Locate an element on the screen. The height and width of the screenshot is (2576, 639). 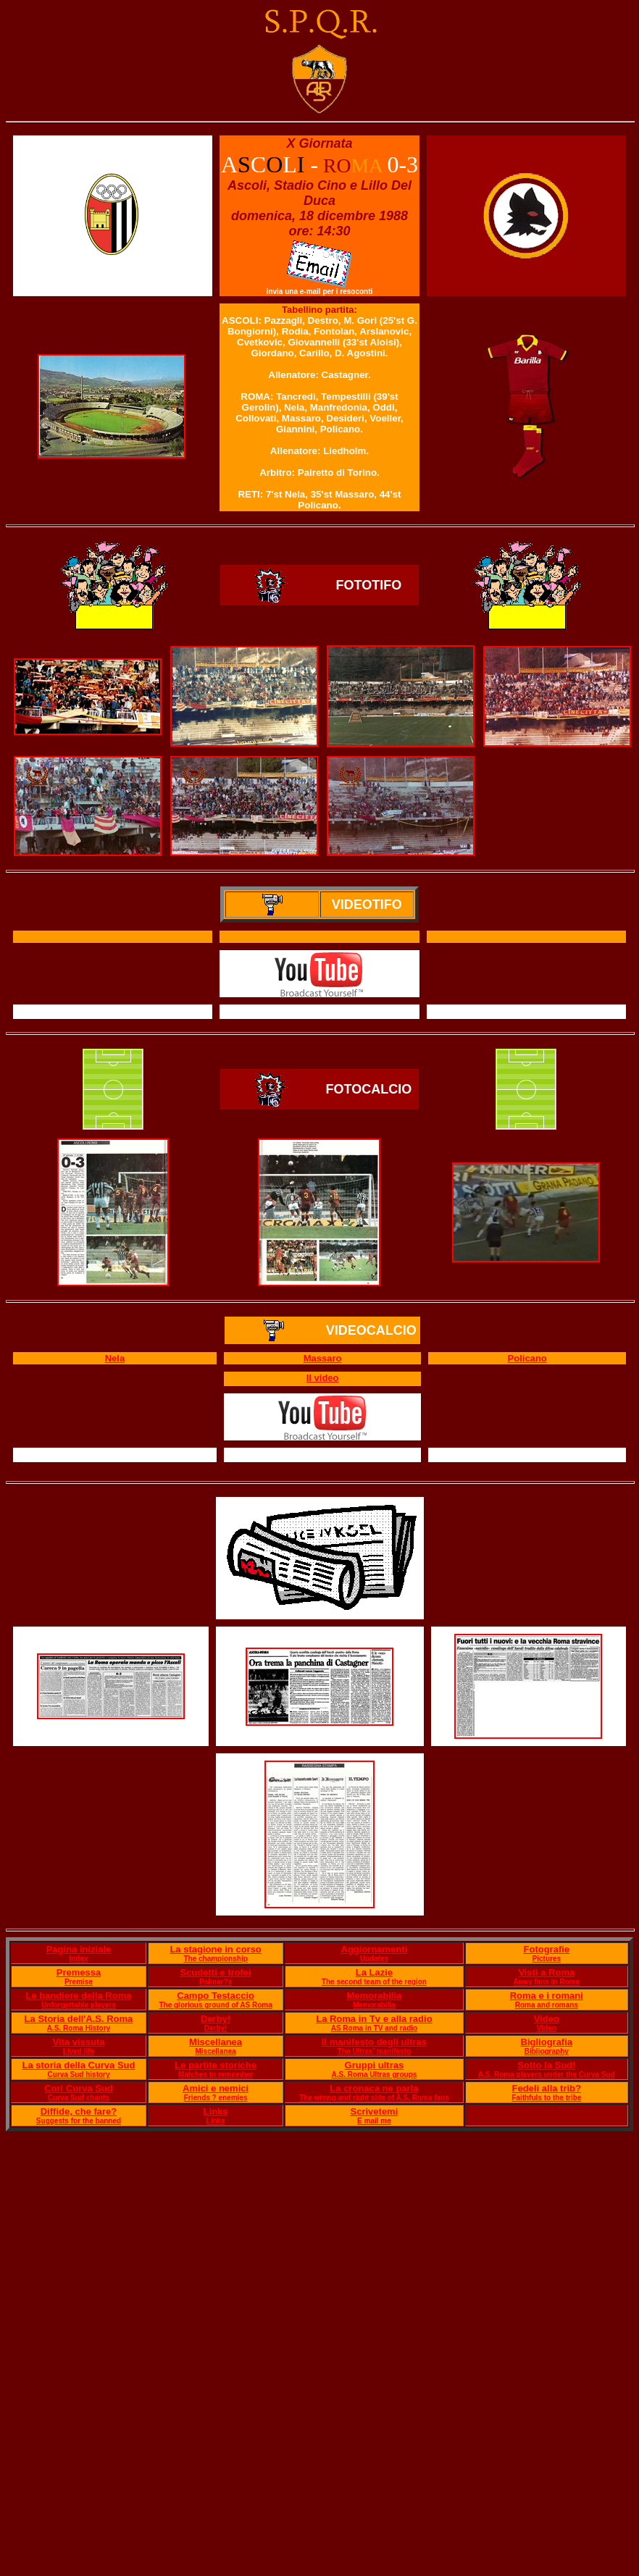
Massaro is located at coordinates (323, 1358).